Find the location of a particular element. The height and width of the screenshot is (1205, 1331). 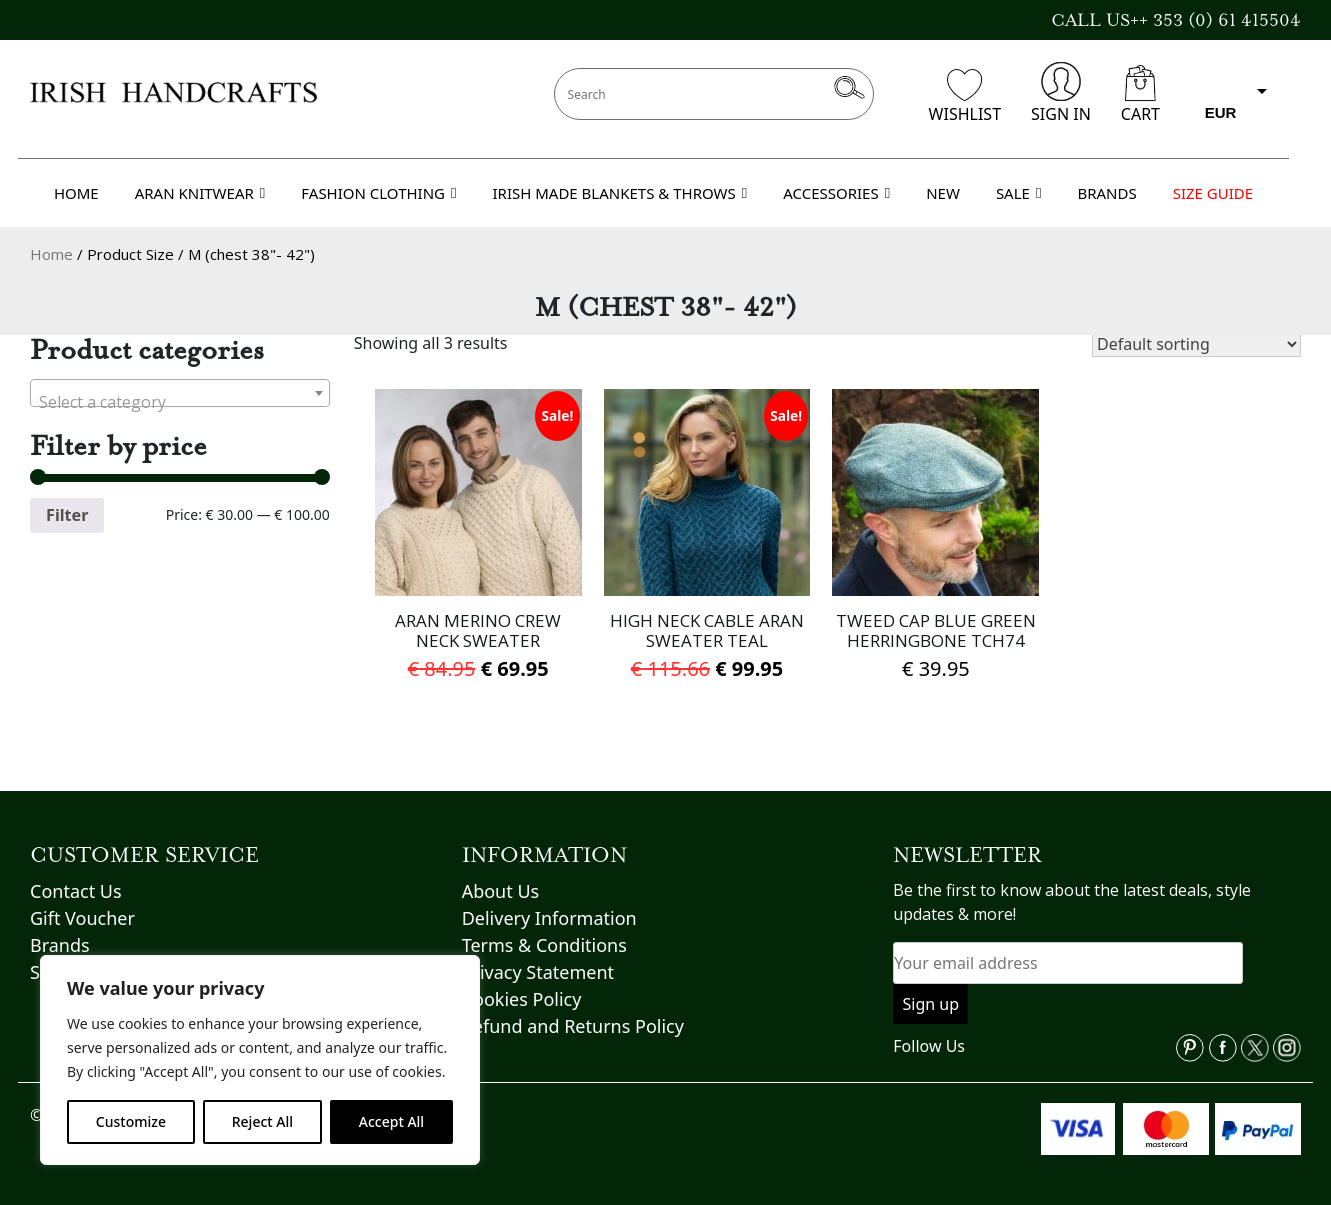

SIZE GUIDE is located at coordinates (1213, 193).